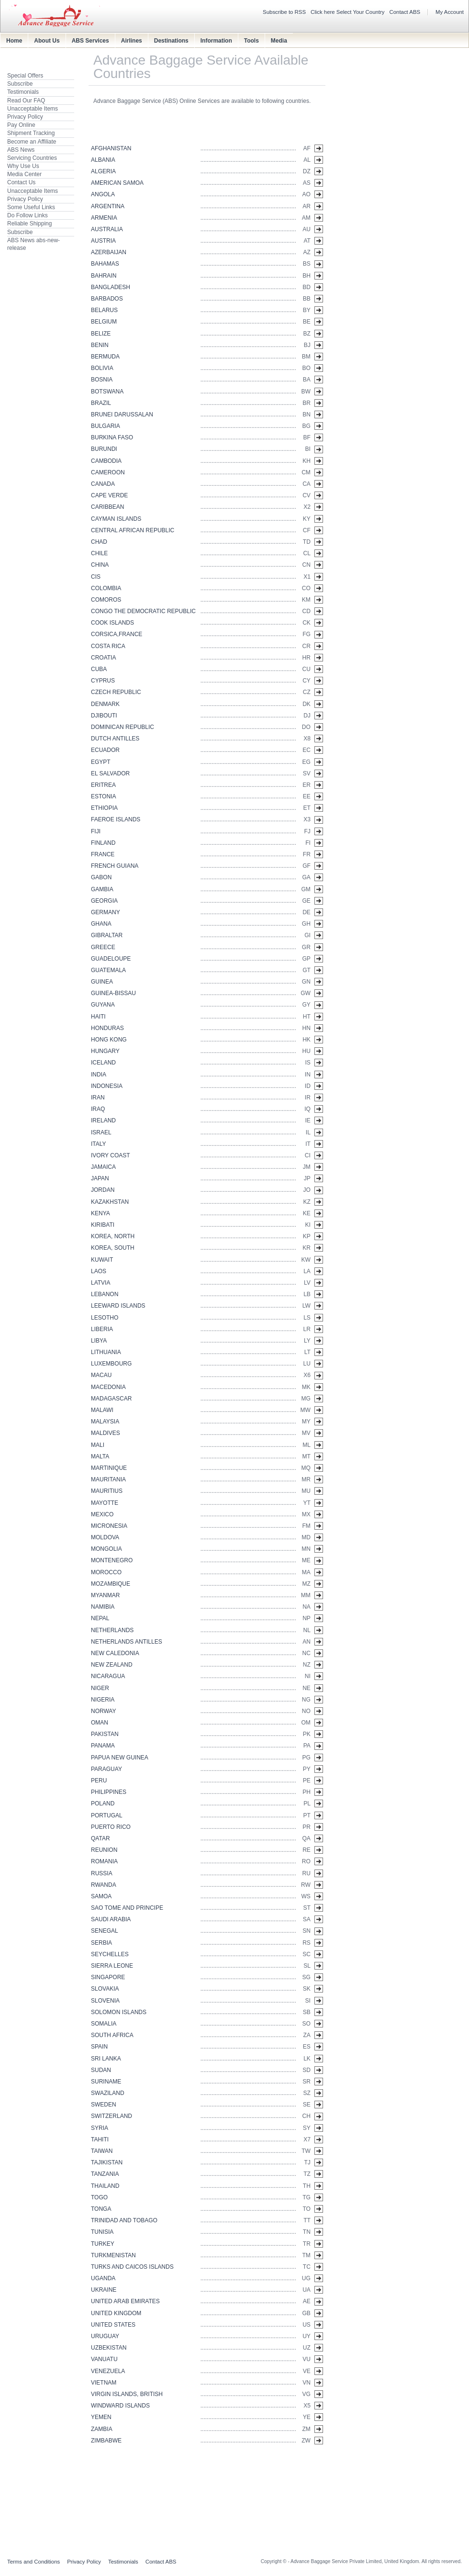 This screenshot has width=469, height=2576. What do you see at coordinates (102, 1259) in the screenshot?
I see `KUWAIT` at bounding box center [102, 1259].